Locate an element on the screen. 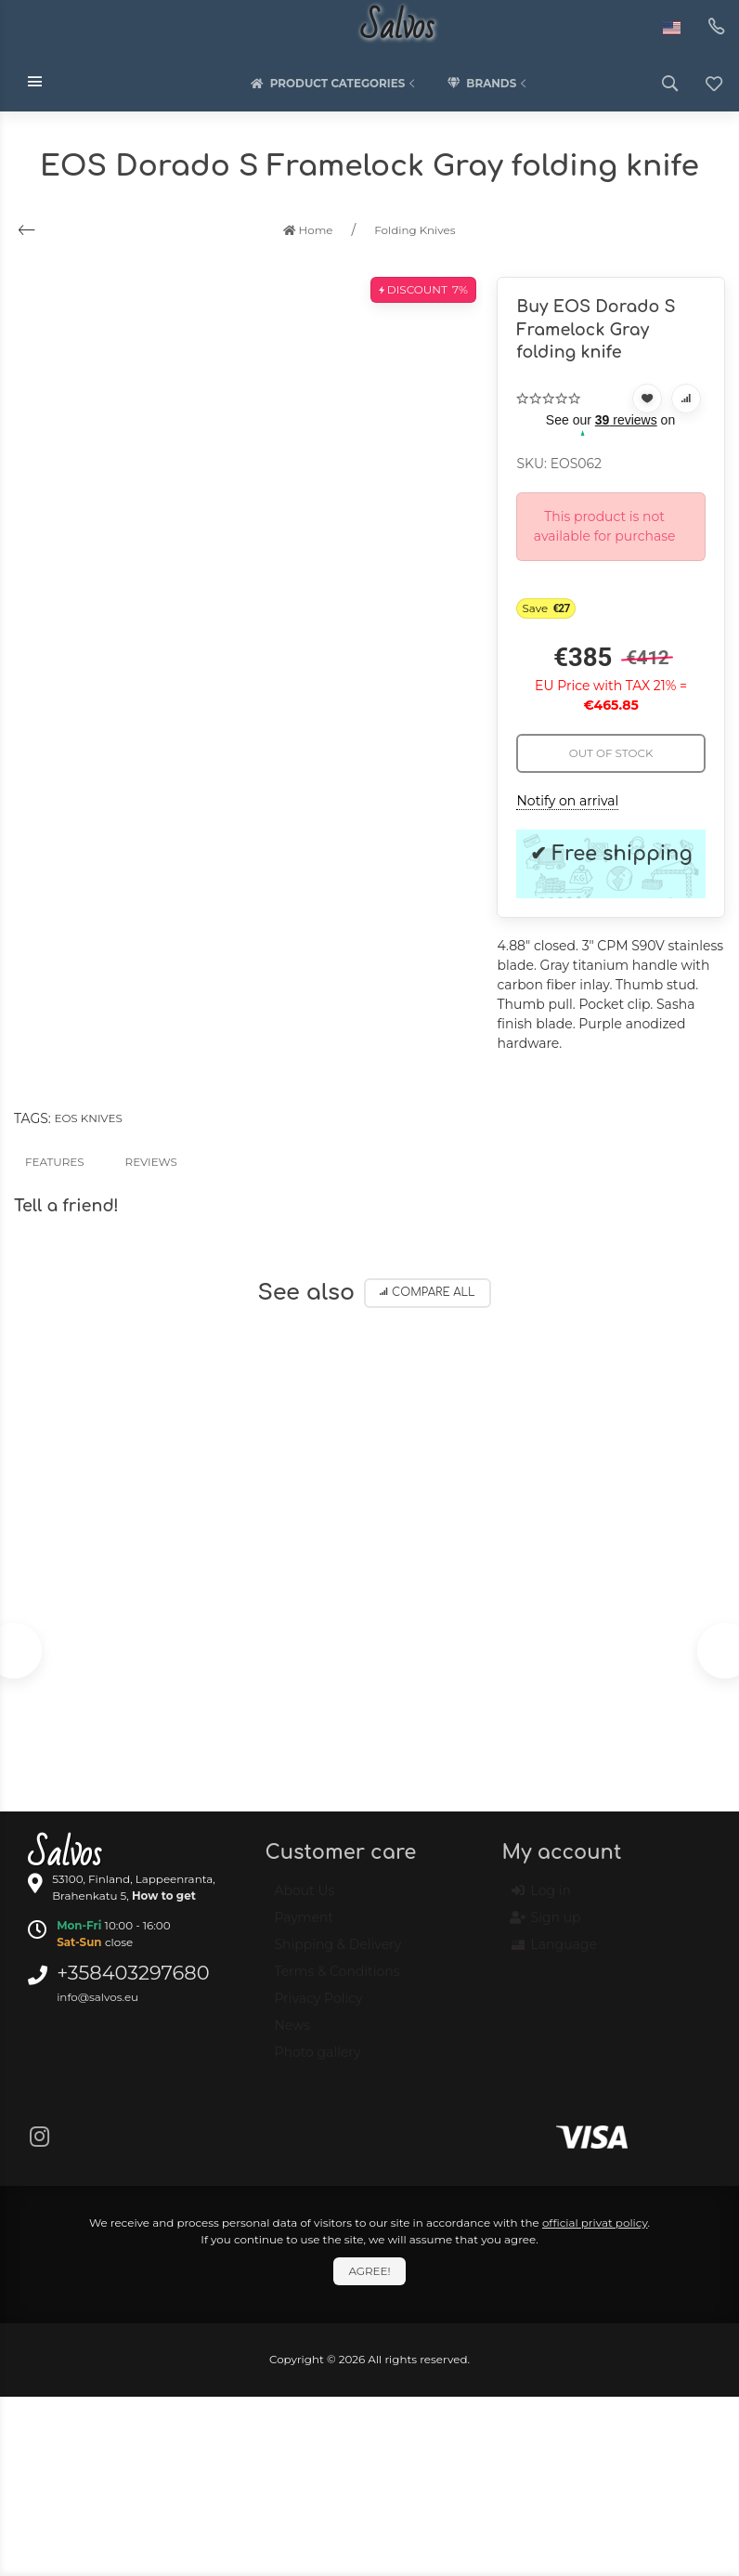 Image resolution: width=739 pixels, height=2576 pixels. Brands is located at coordinates (488, 83).